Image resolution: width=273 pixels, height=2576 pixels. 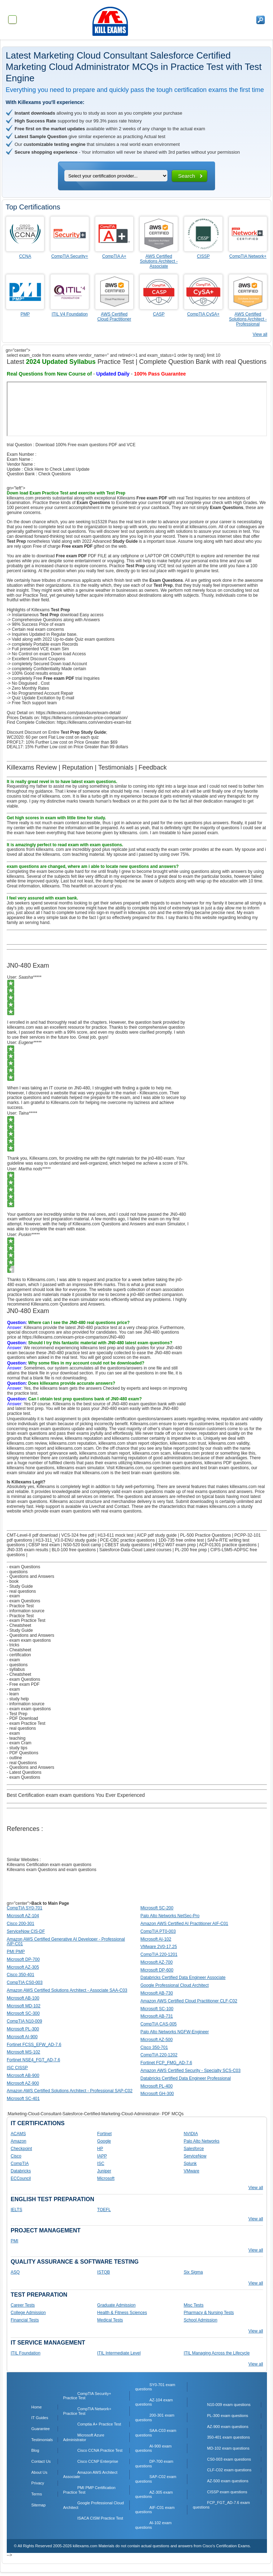 What do you see at coordinates (21, 2178) in the screenshot?
I see `ECCouncil` at bounding box center [21, 2178].